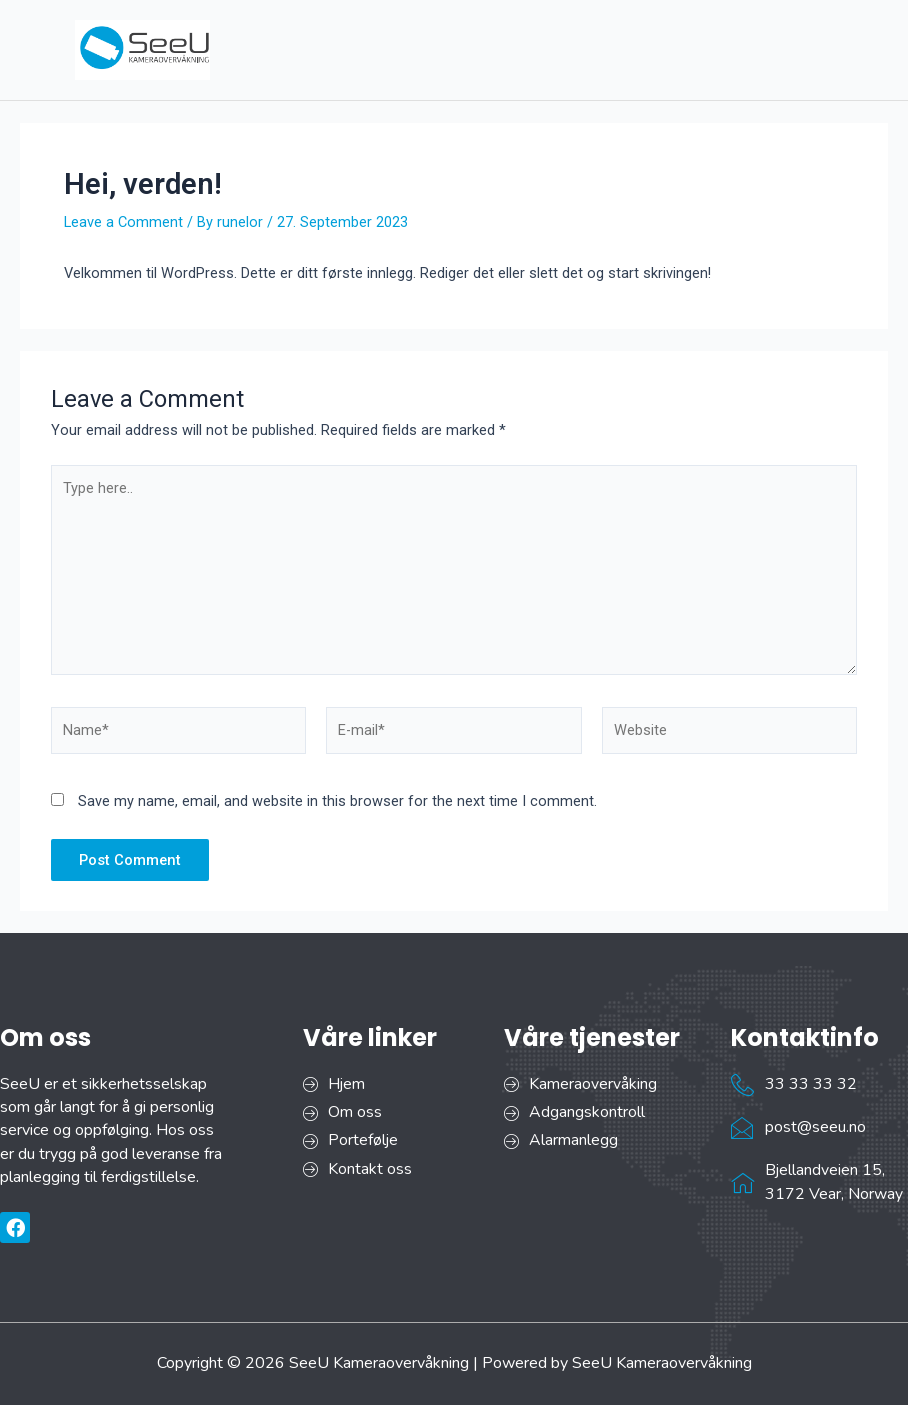  I want to click on Leave a Comment, so click(123, 222).